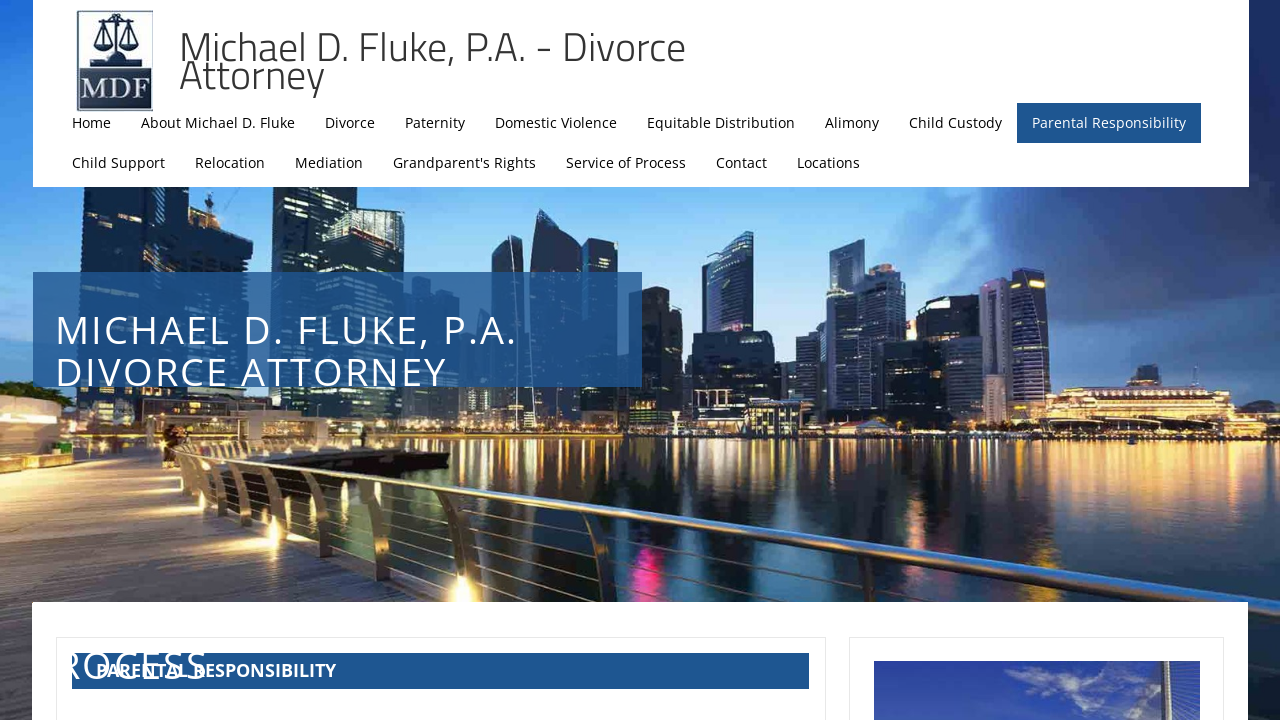  I want to click on Alimony, so click(852, 122).